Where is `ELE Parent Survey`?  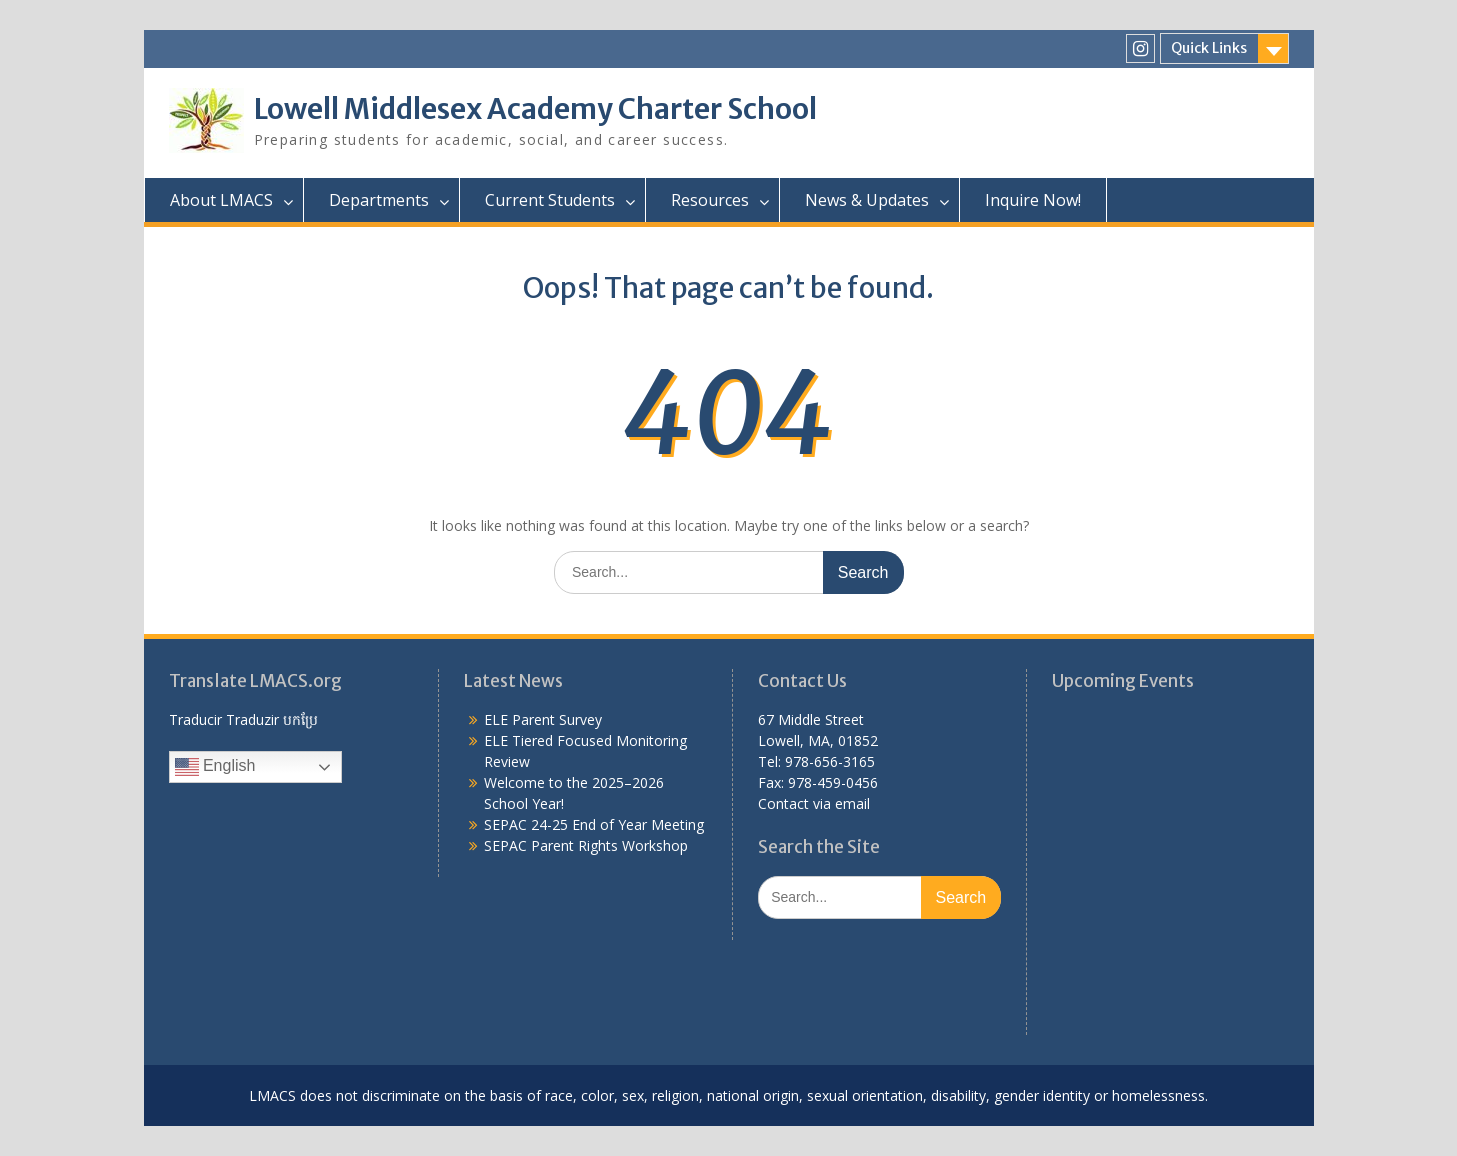 ELE Parent Survey is located at coordinates (543, 719).